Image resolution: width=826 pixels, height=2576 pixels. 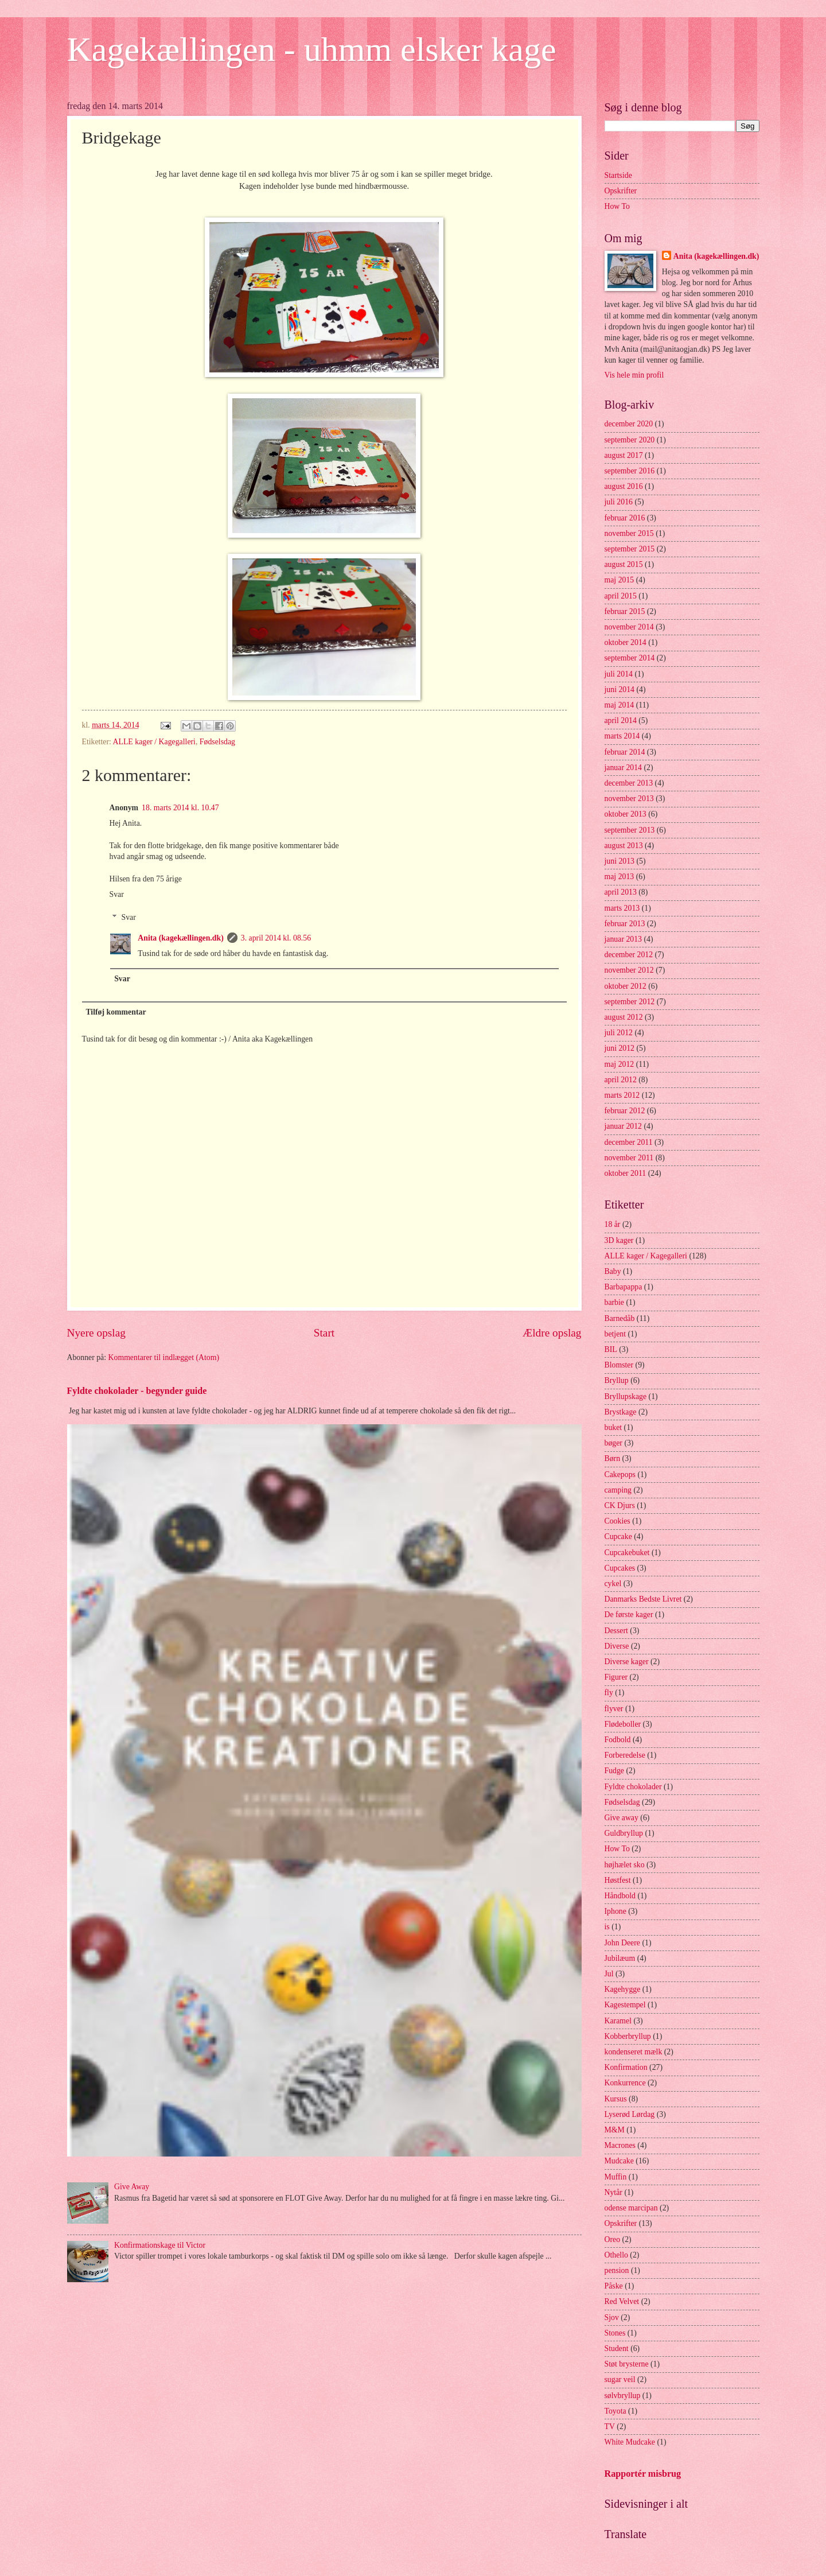 What do you see at coordinates (619, 876) in the screenshot?
I see `maj 2013` at bounding box center [619, 876].